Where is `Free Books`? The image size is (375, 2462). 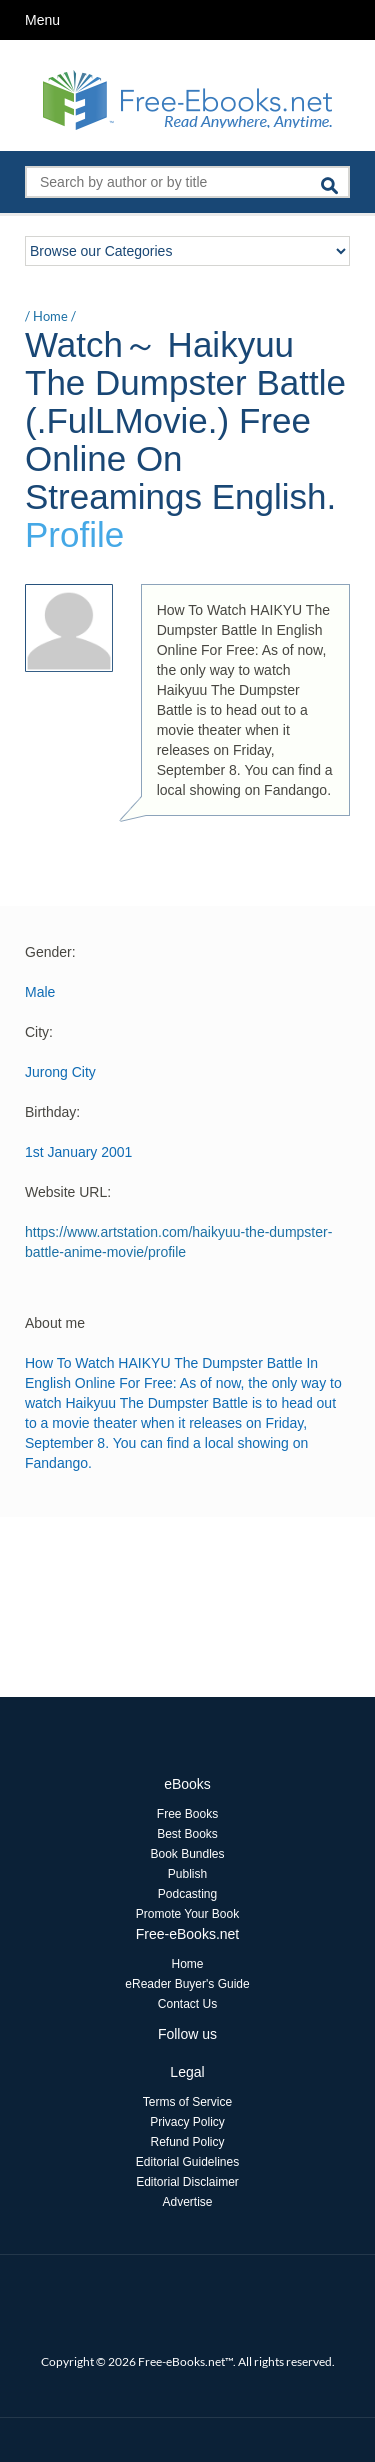 Free Books is located at coordinates (187, 1814).